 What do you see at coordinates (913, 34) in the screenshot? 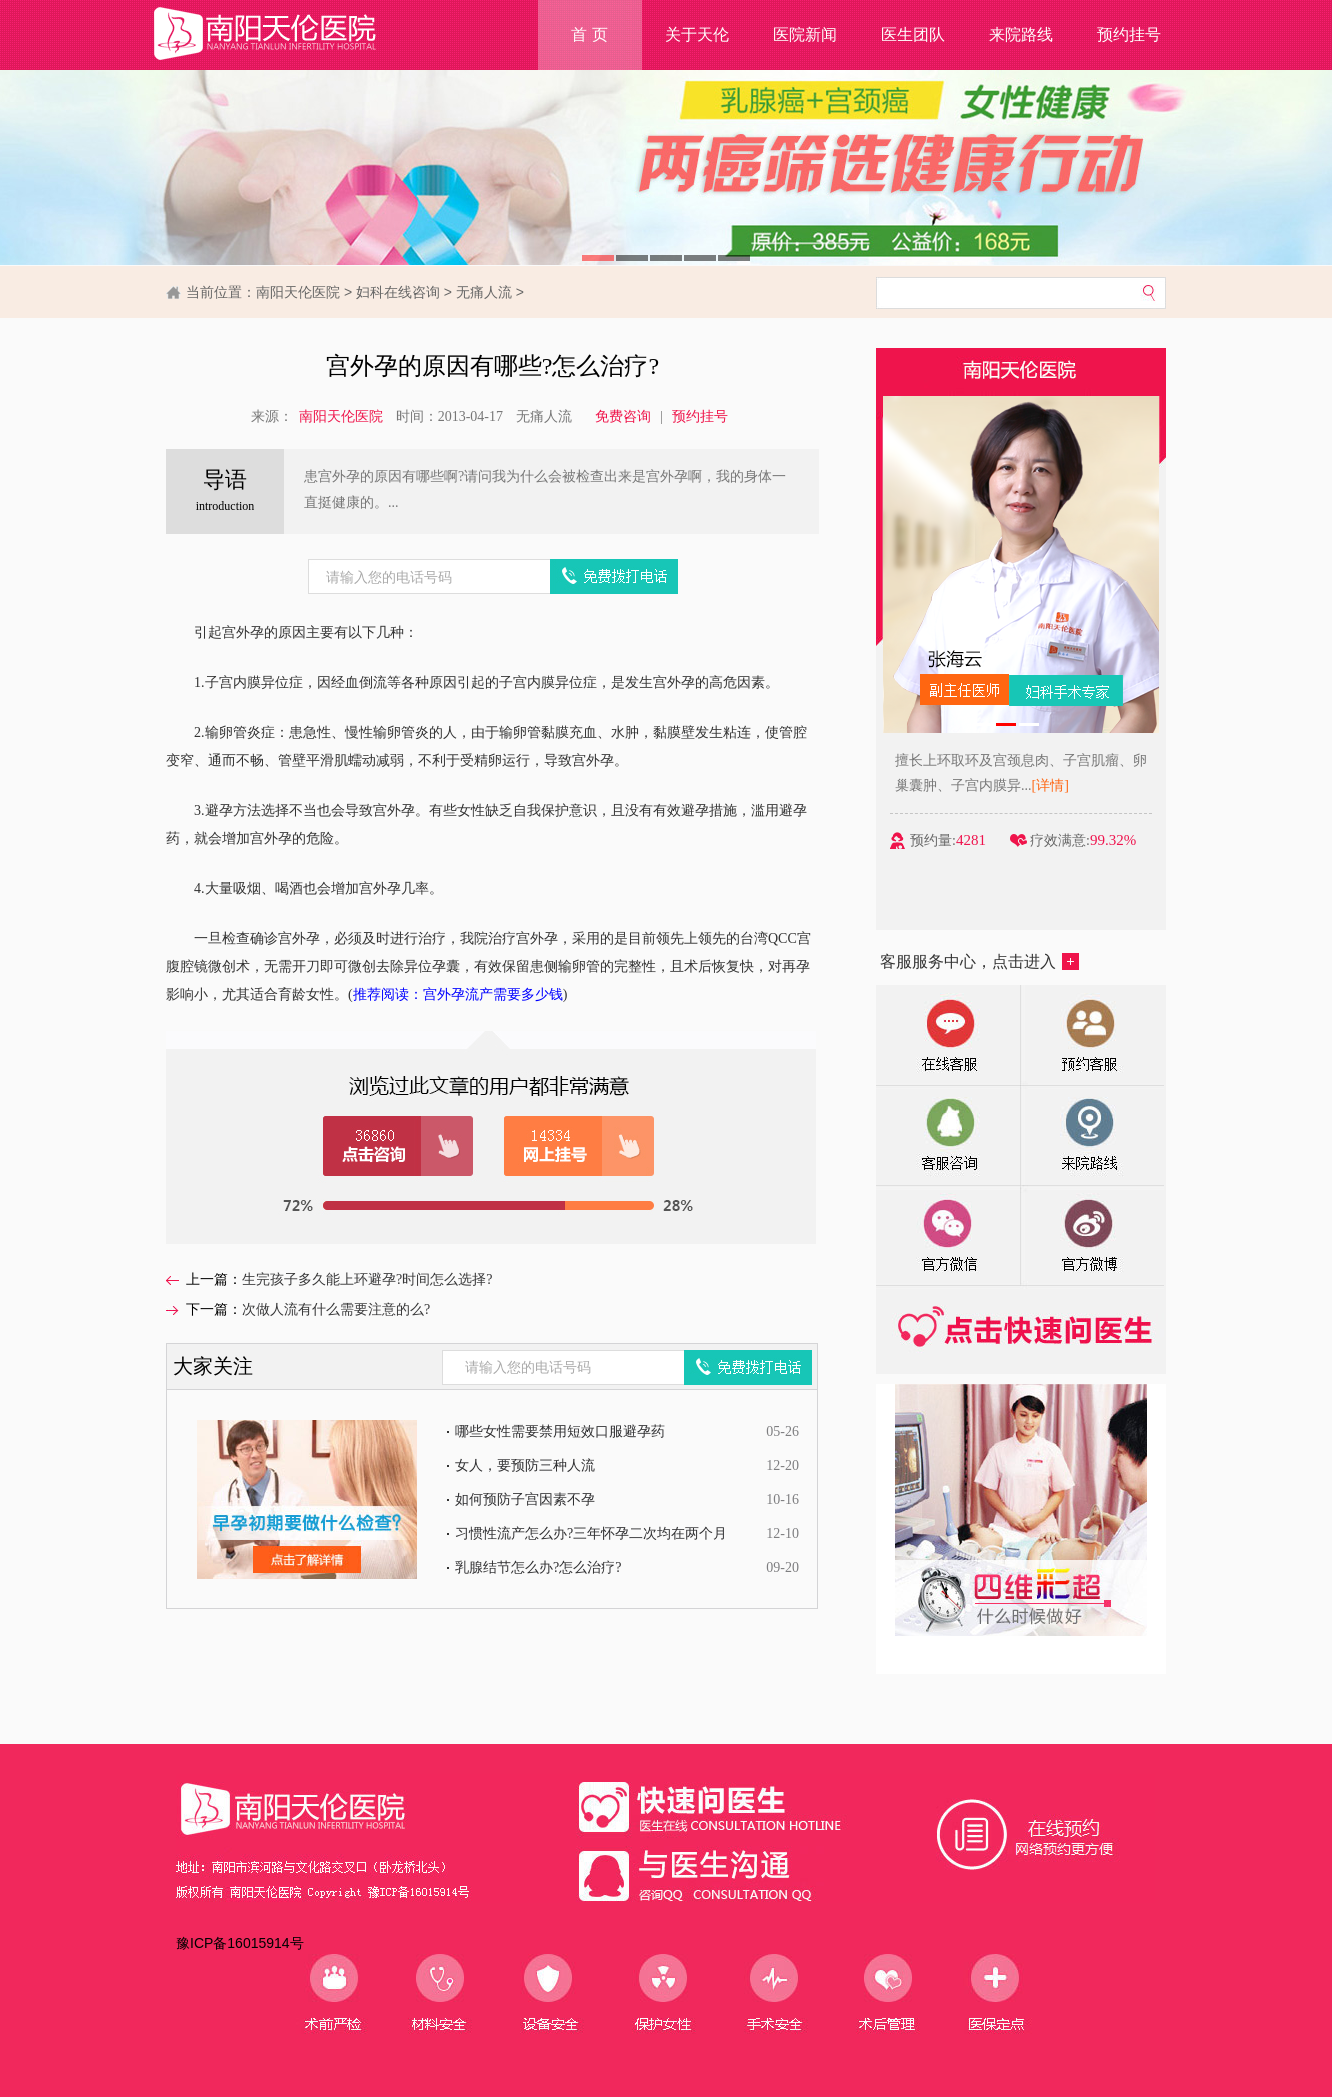
I see `医生团队` at bounding box center [913, 34].